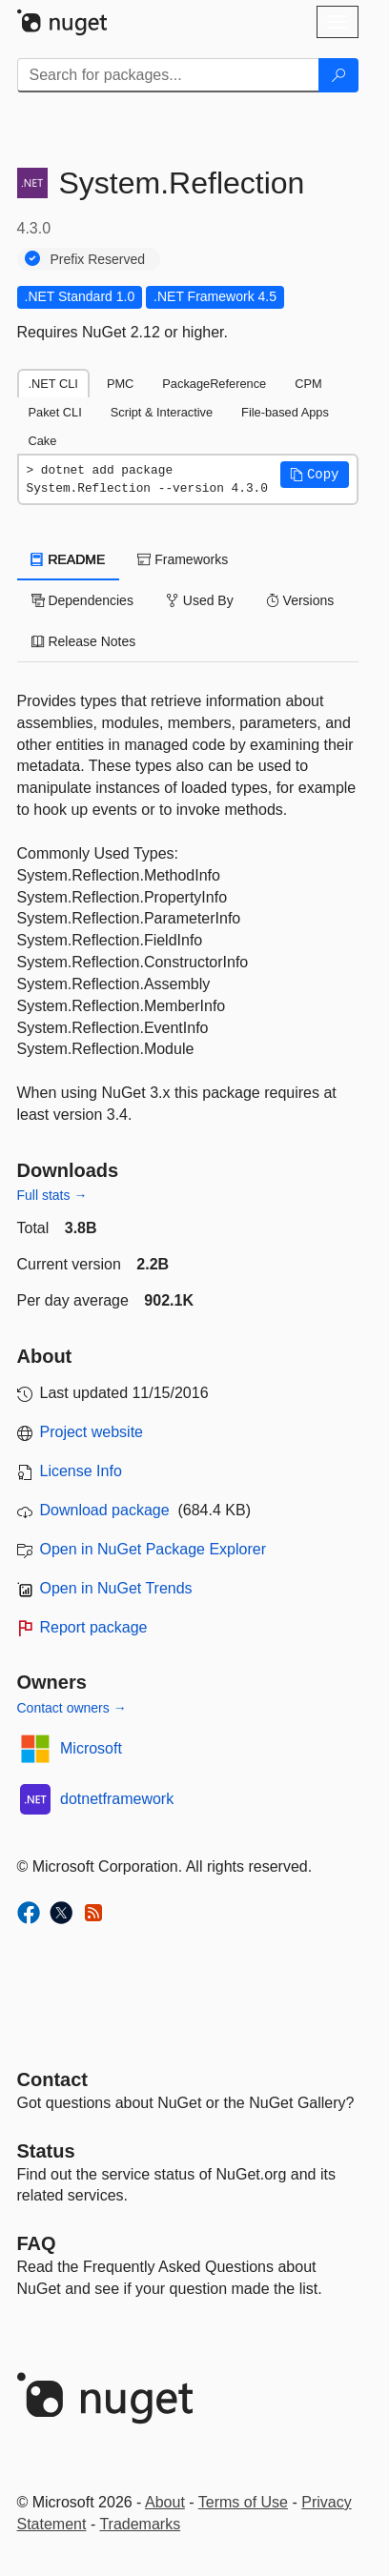  I want to click on [Search], so click(338, 75).